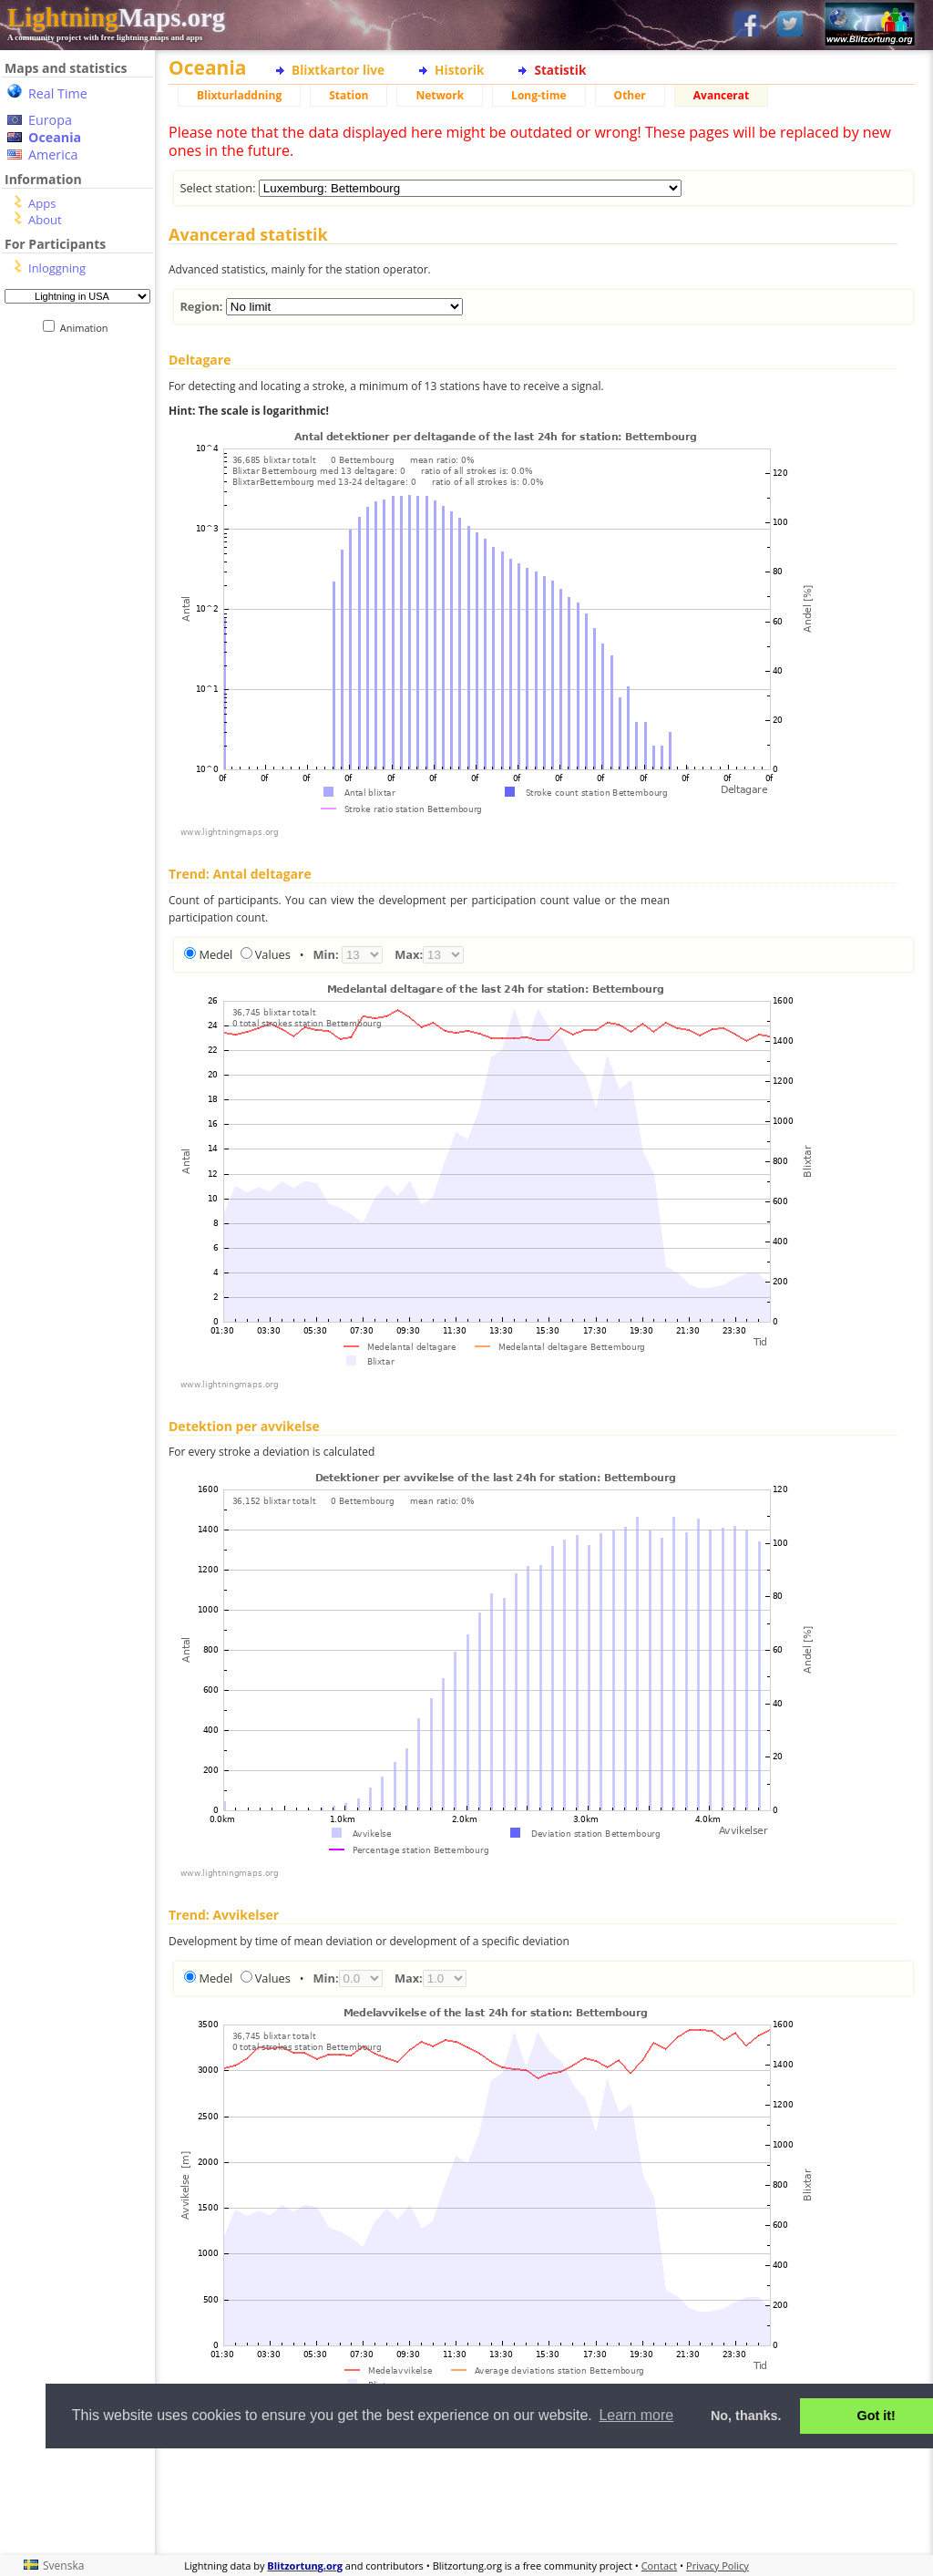  What do you see at coordinates (45, 219) in the screenshot?
I see `About` at bounding box center [45, 219].